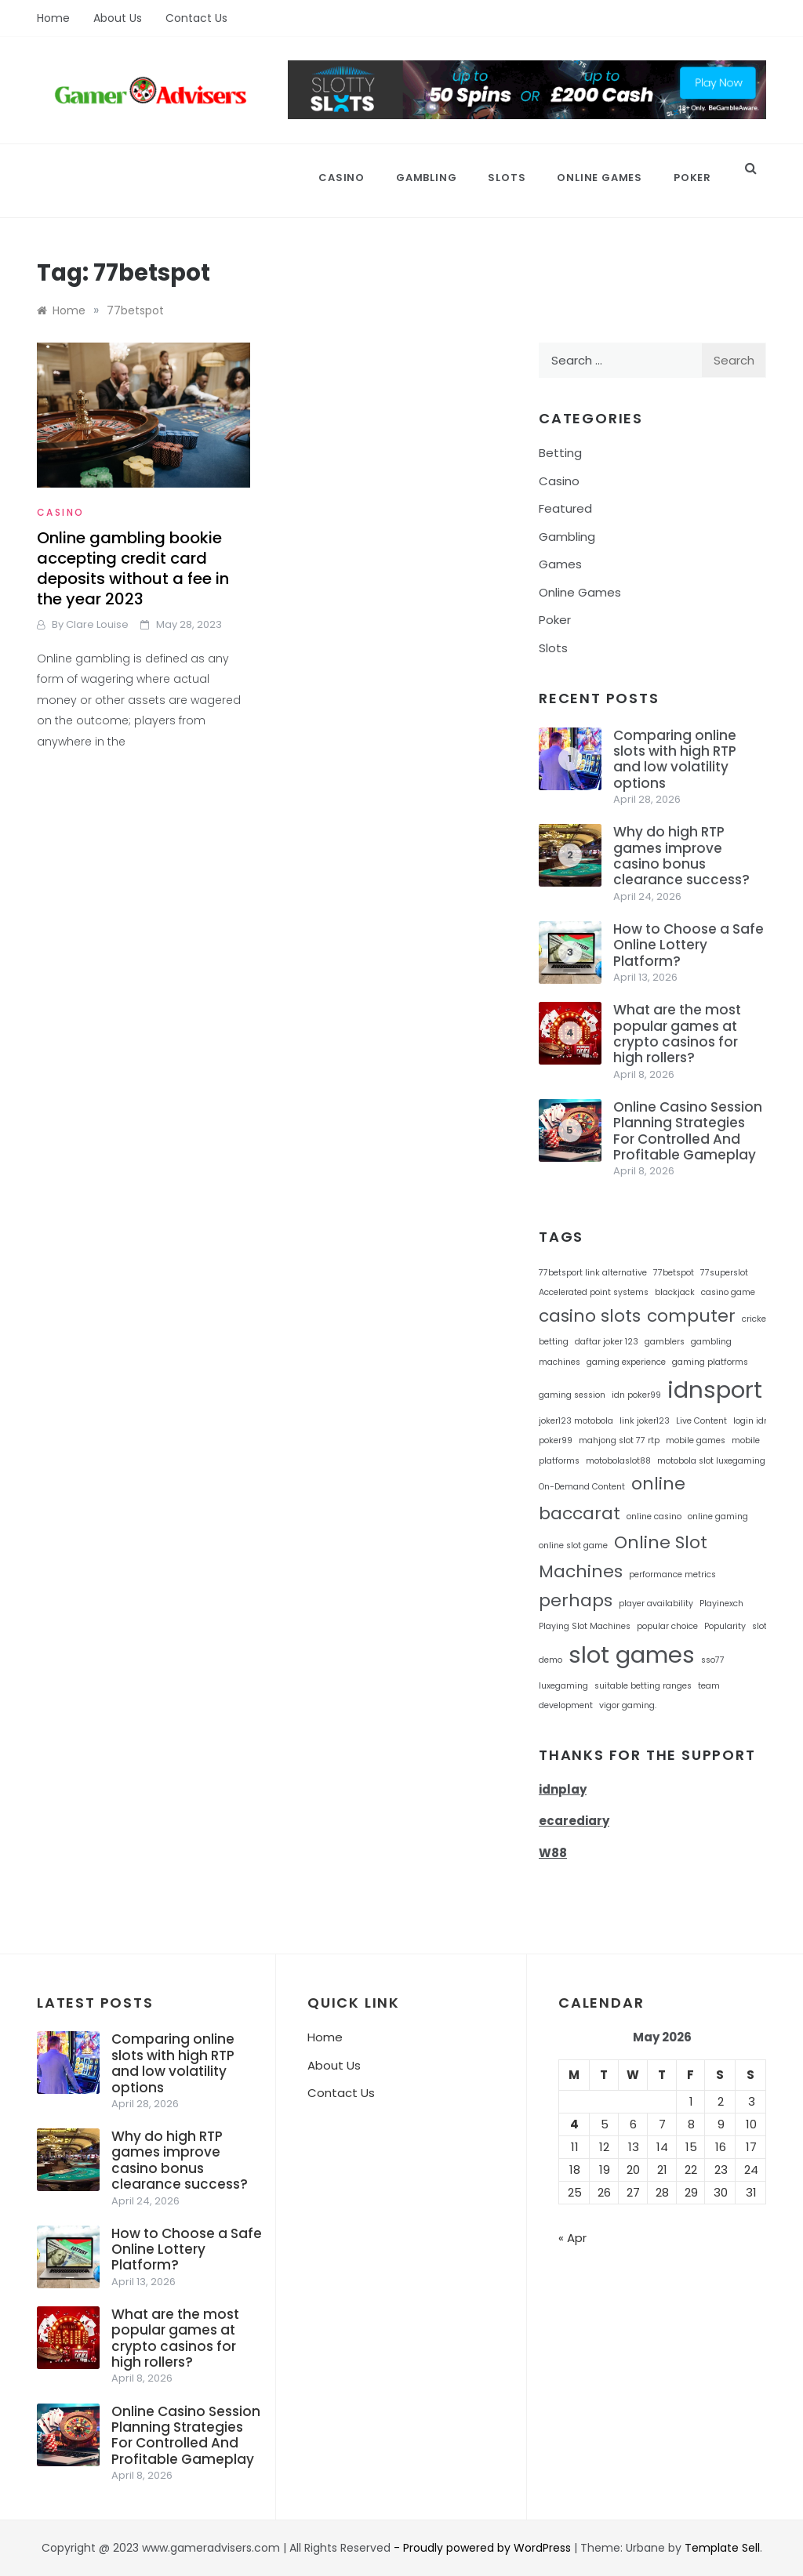  I want to click on casino slots [casino slots (2 items)], so click(590, 1316).